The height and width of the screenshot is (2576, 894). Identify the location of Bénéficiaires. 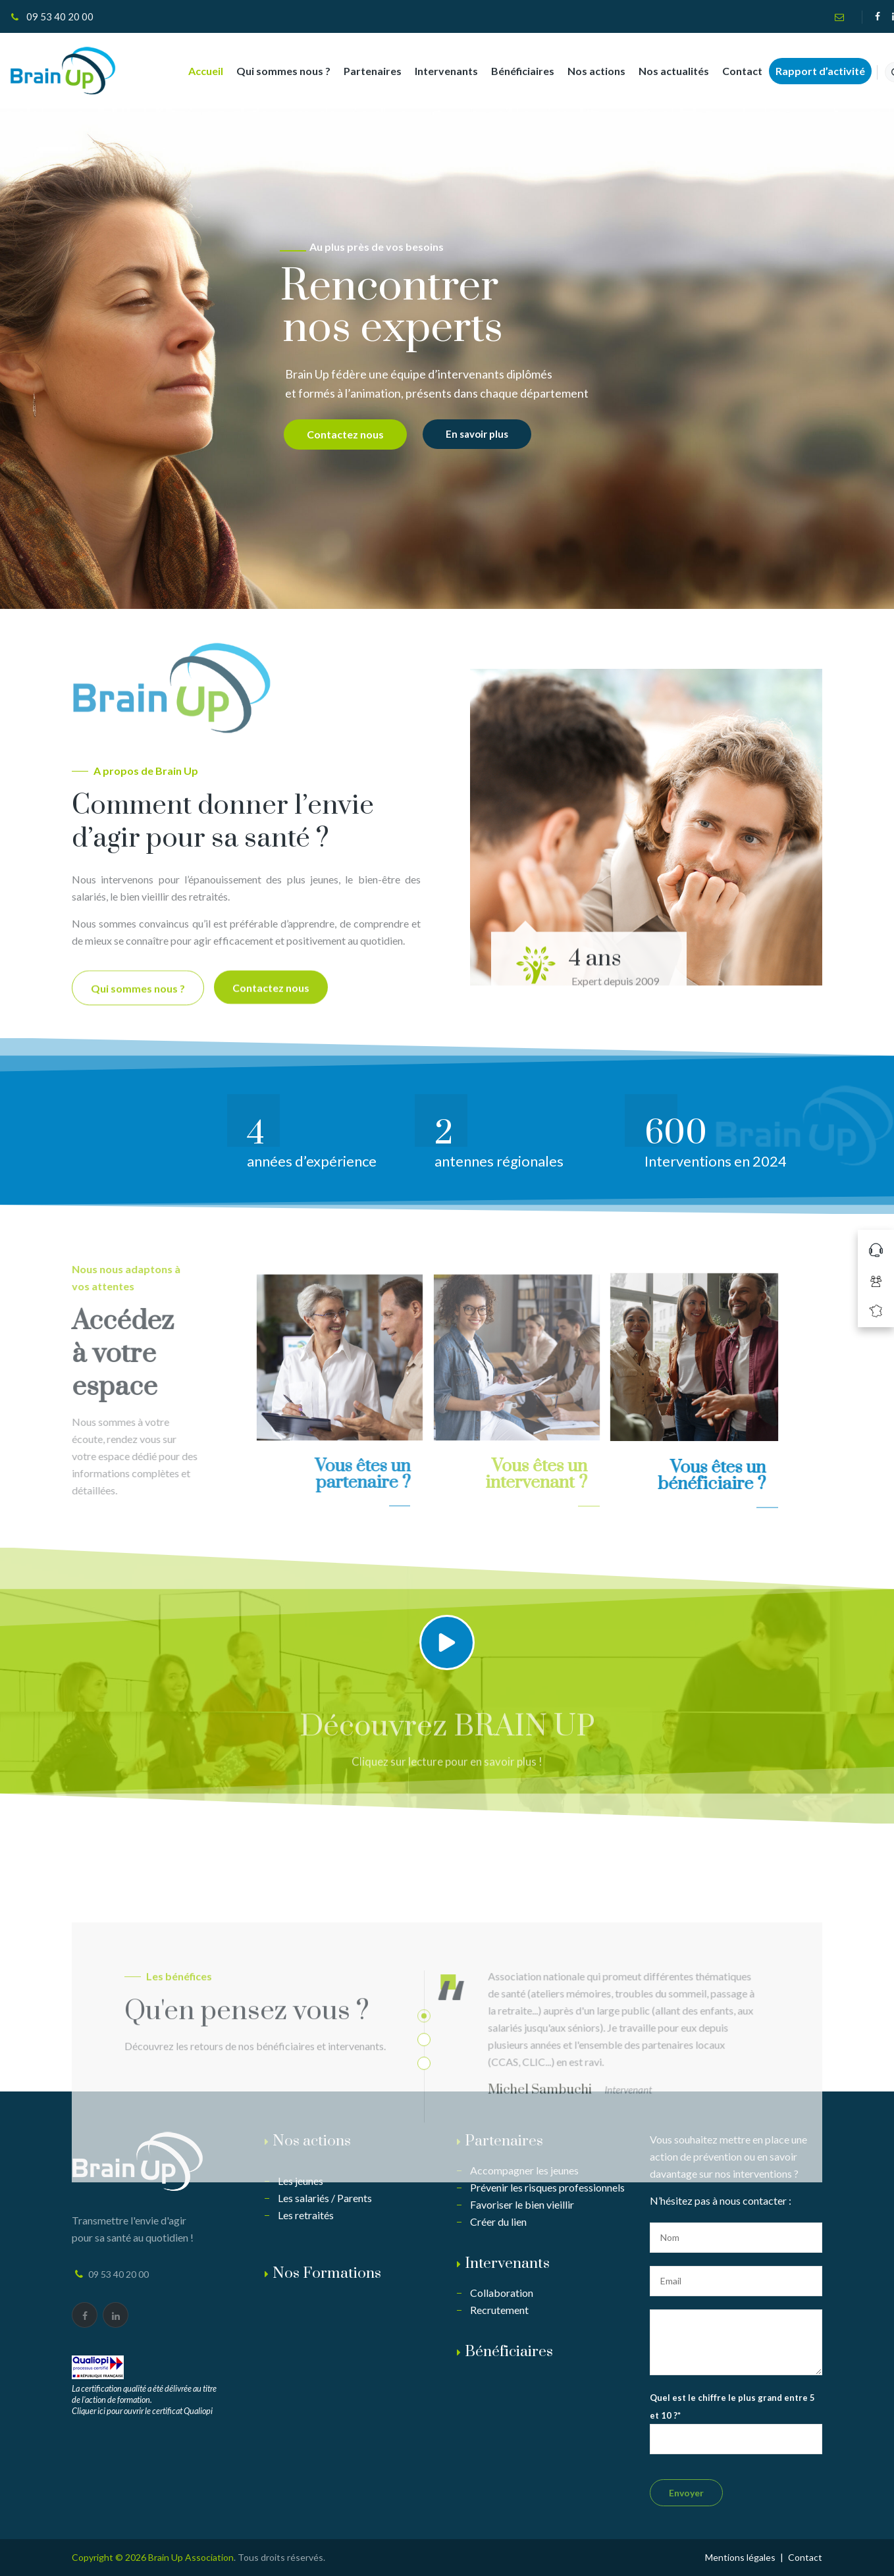
(512, 71).